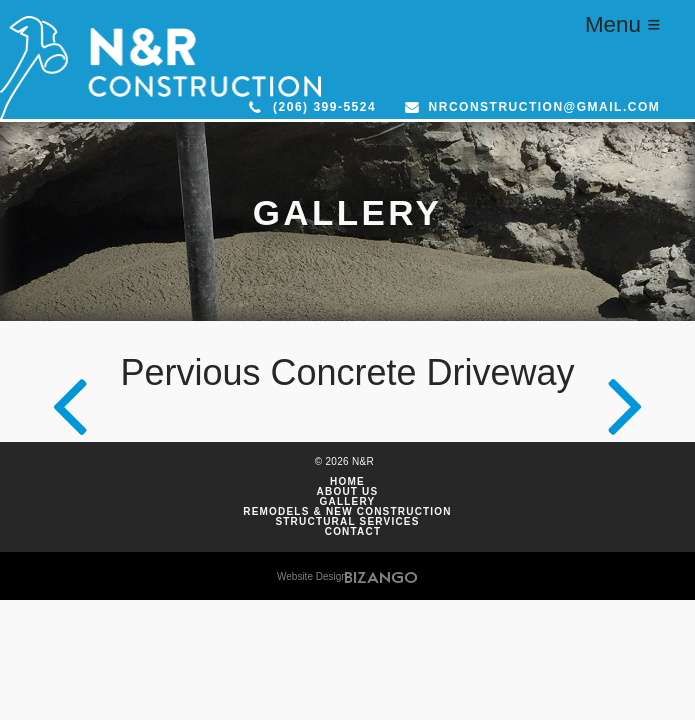  I want to click on Gallery, so click(348, 502).